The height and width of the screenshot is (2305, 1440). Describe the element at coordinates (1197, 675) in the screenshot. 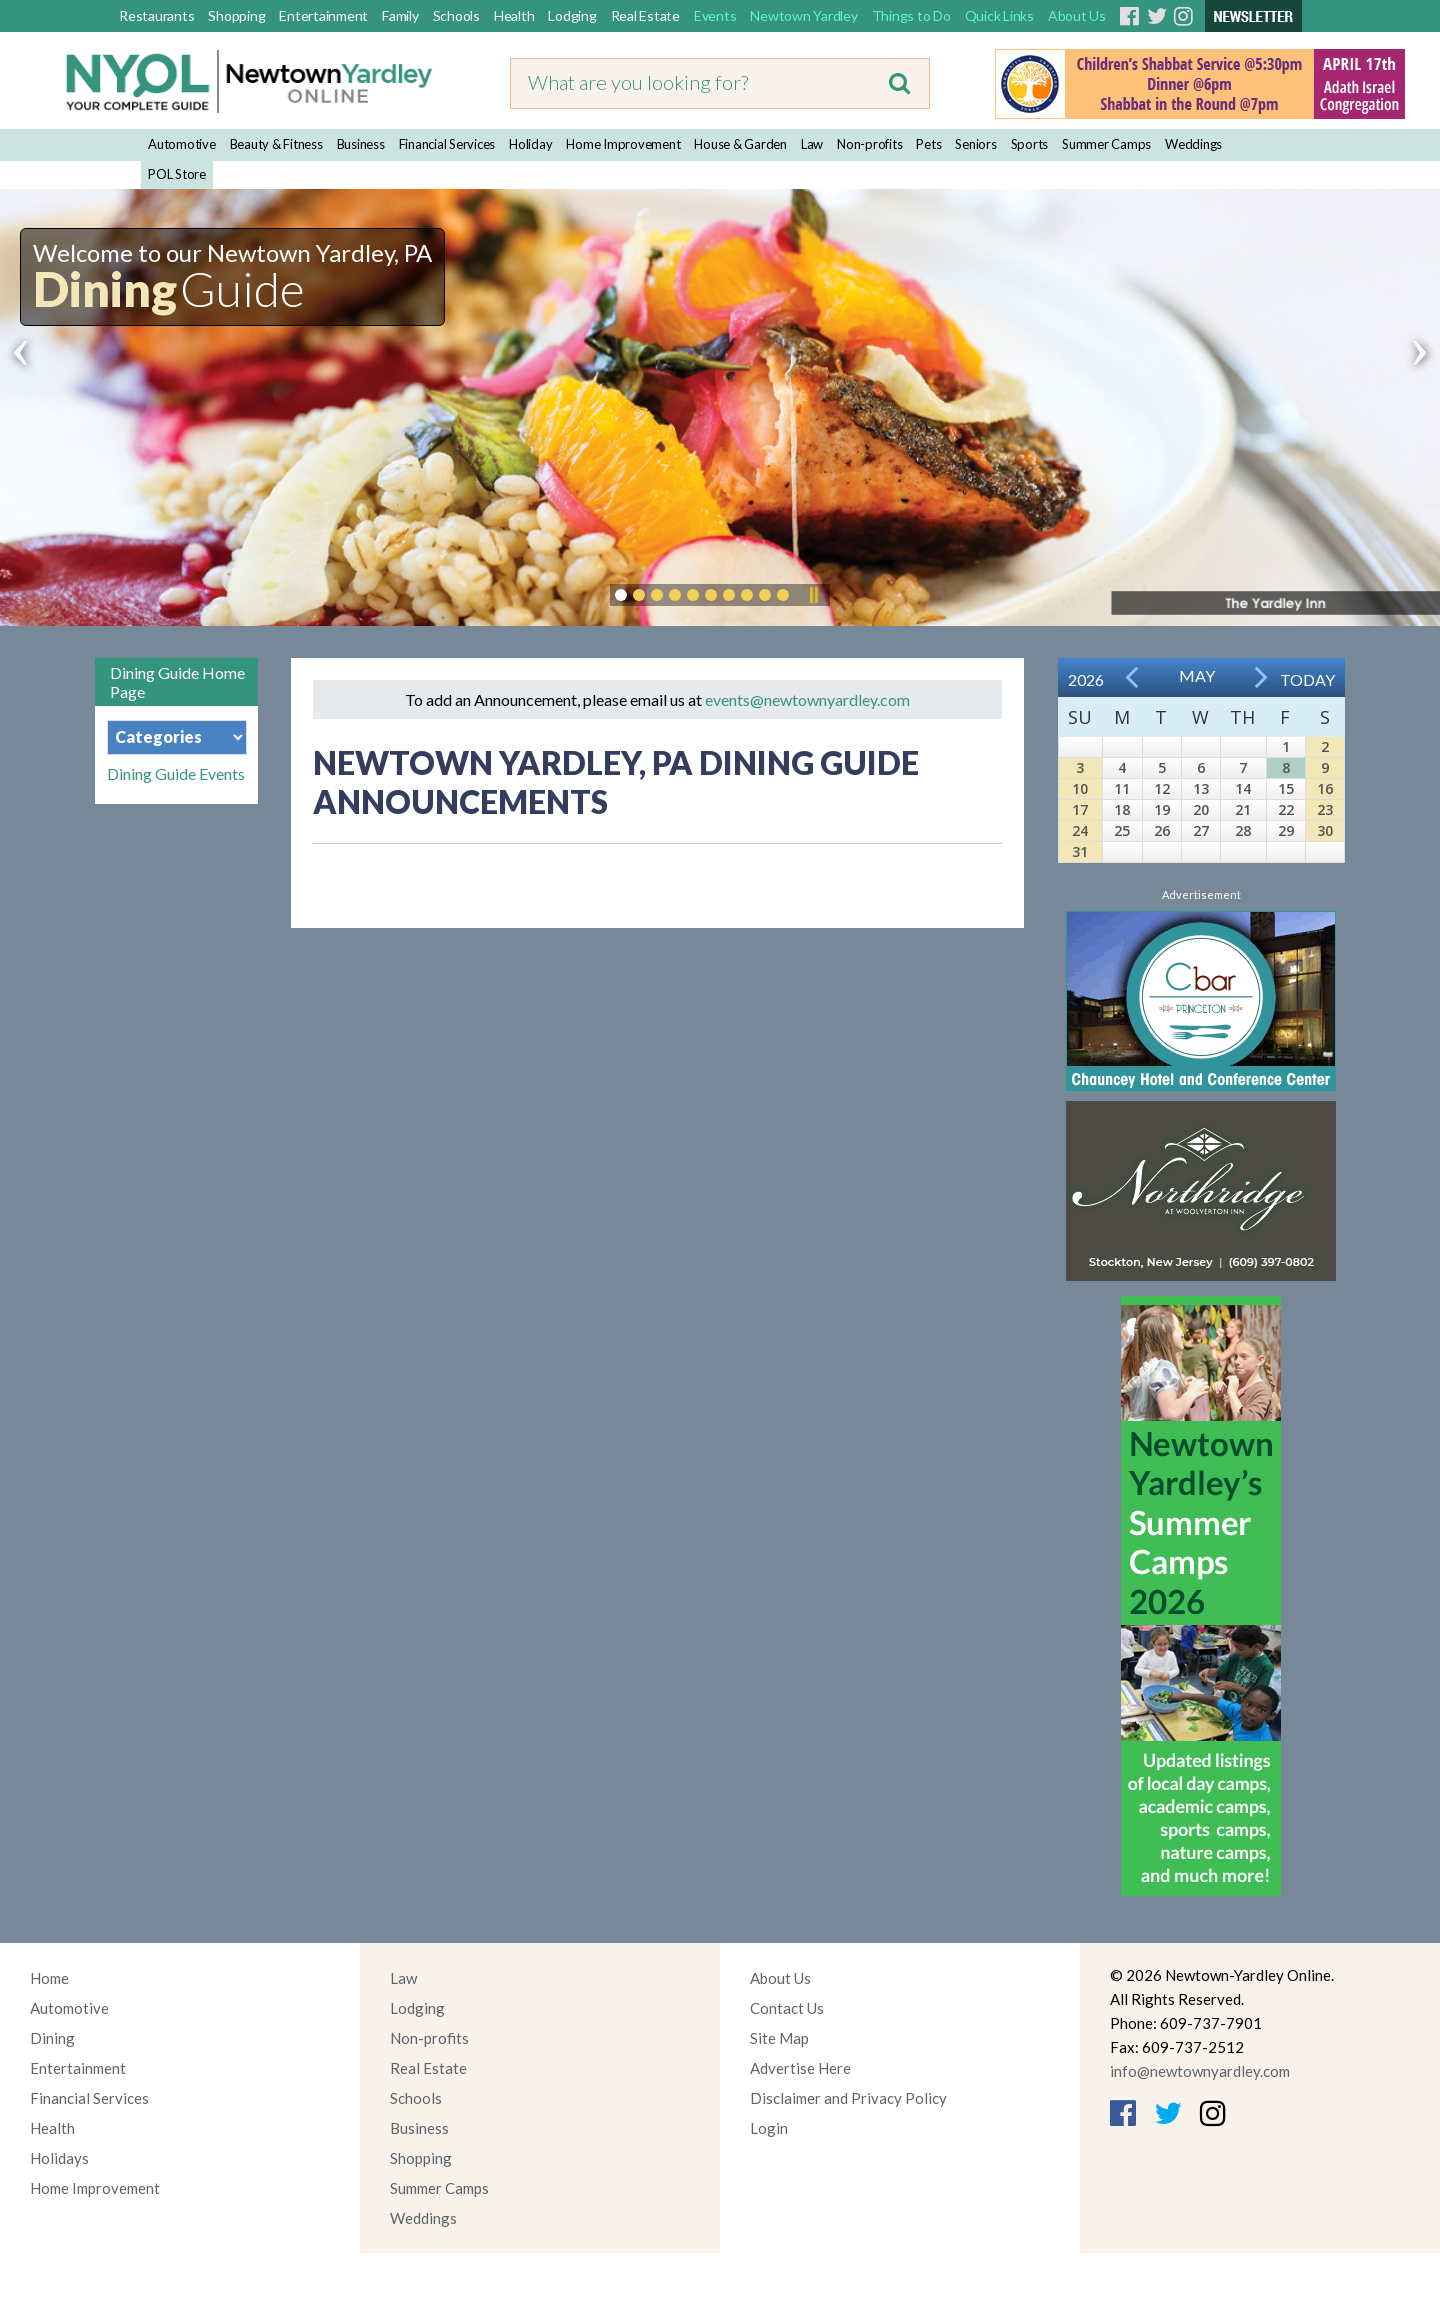

I see `May` at that location.